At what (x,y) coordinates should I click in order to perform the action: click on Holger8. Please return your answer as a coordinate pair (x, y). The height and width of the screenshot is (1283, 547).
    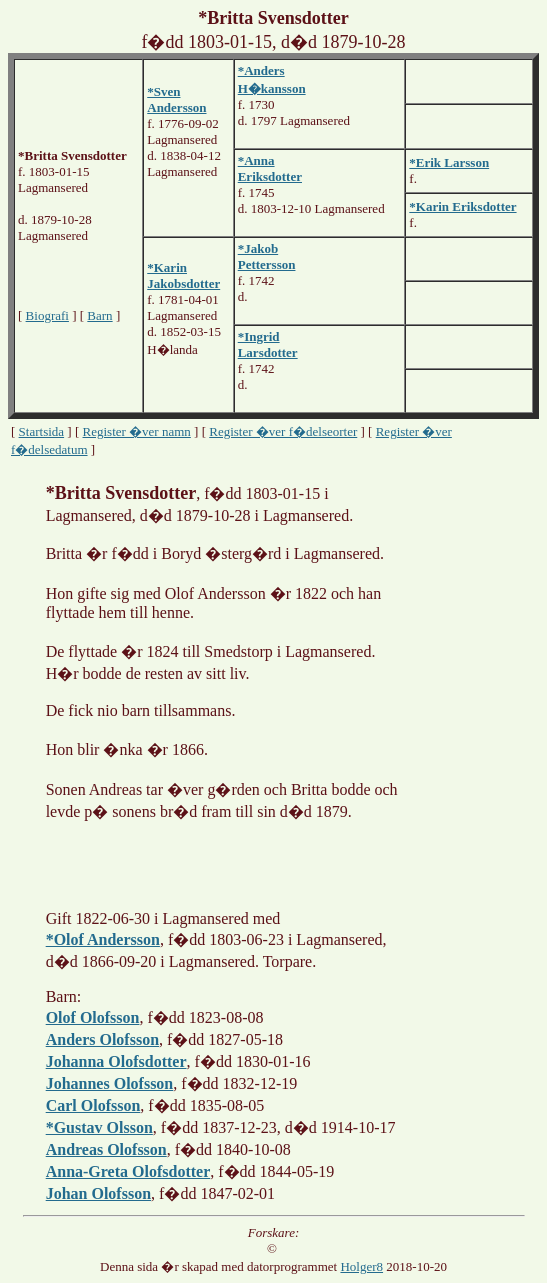
    Looking at the image, I should click on (361, 1266).